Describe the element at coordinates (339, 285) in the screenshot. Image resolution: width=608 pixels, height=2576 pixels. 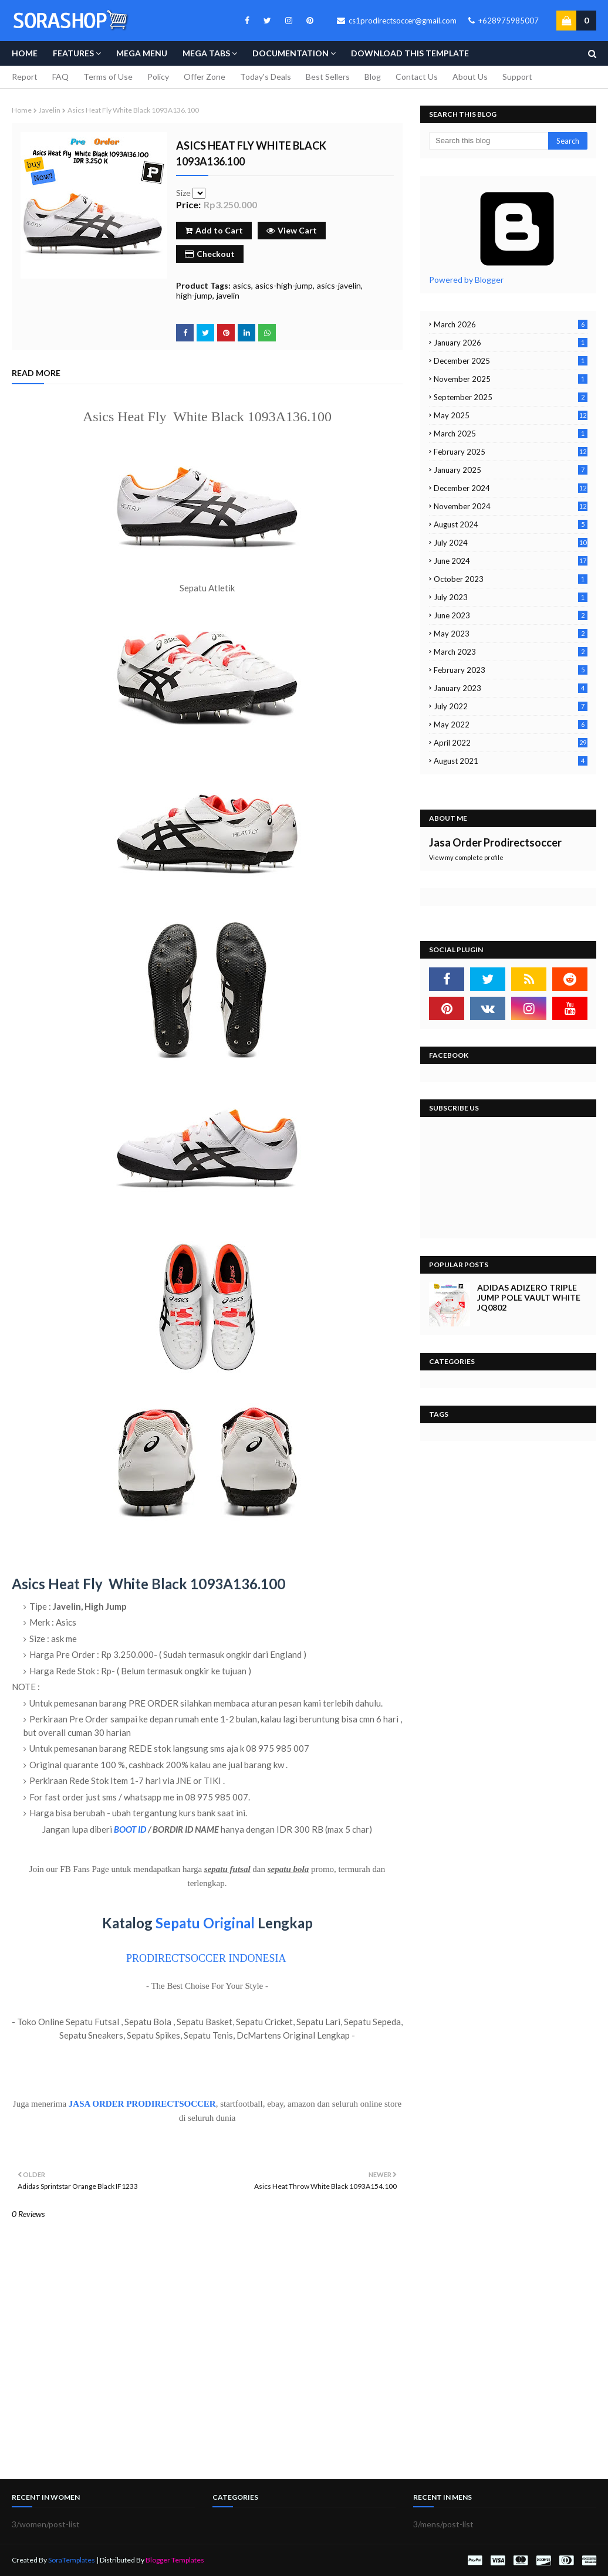
I see `asics-javelin` at that location.